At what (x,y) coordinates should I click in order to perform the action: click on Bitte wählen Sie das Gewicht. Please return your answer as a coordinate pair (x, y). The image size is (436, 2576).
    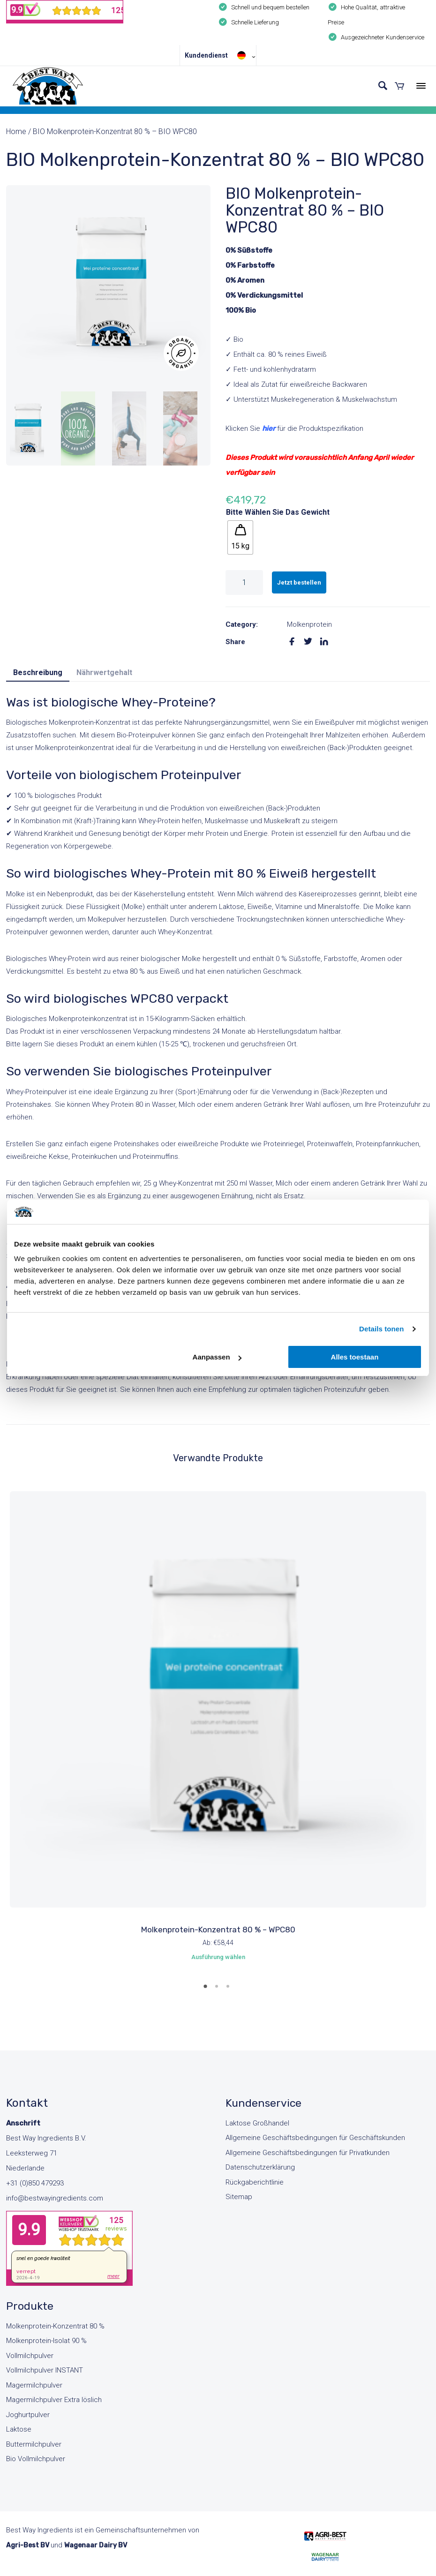
    Looking at the image, I should click on (278, 512).